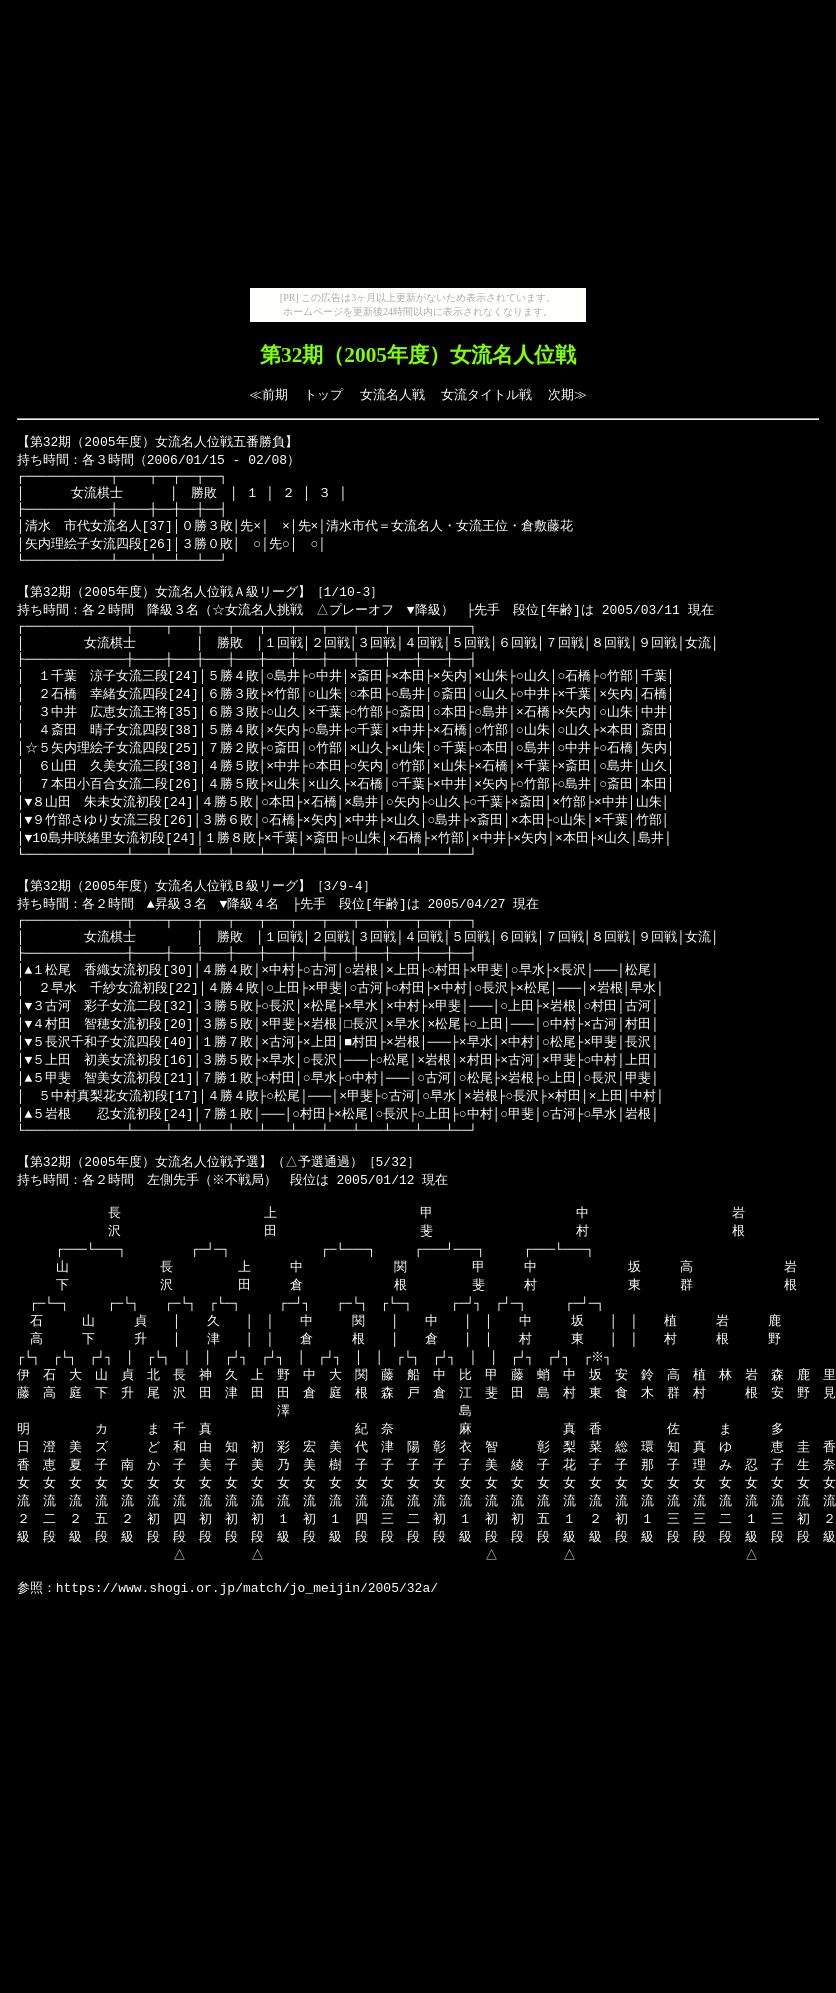 The width and height of the screenshot is (836, 1993). I want to click on 女流名人戦, so click(392, 394).